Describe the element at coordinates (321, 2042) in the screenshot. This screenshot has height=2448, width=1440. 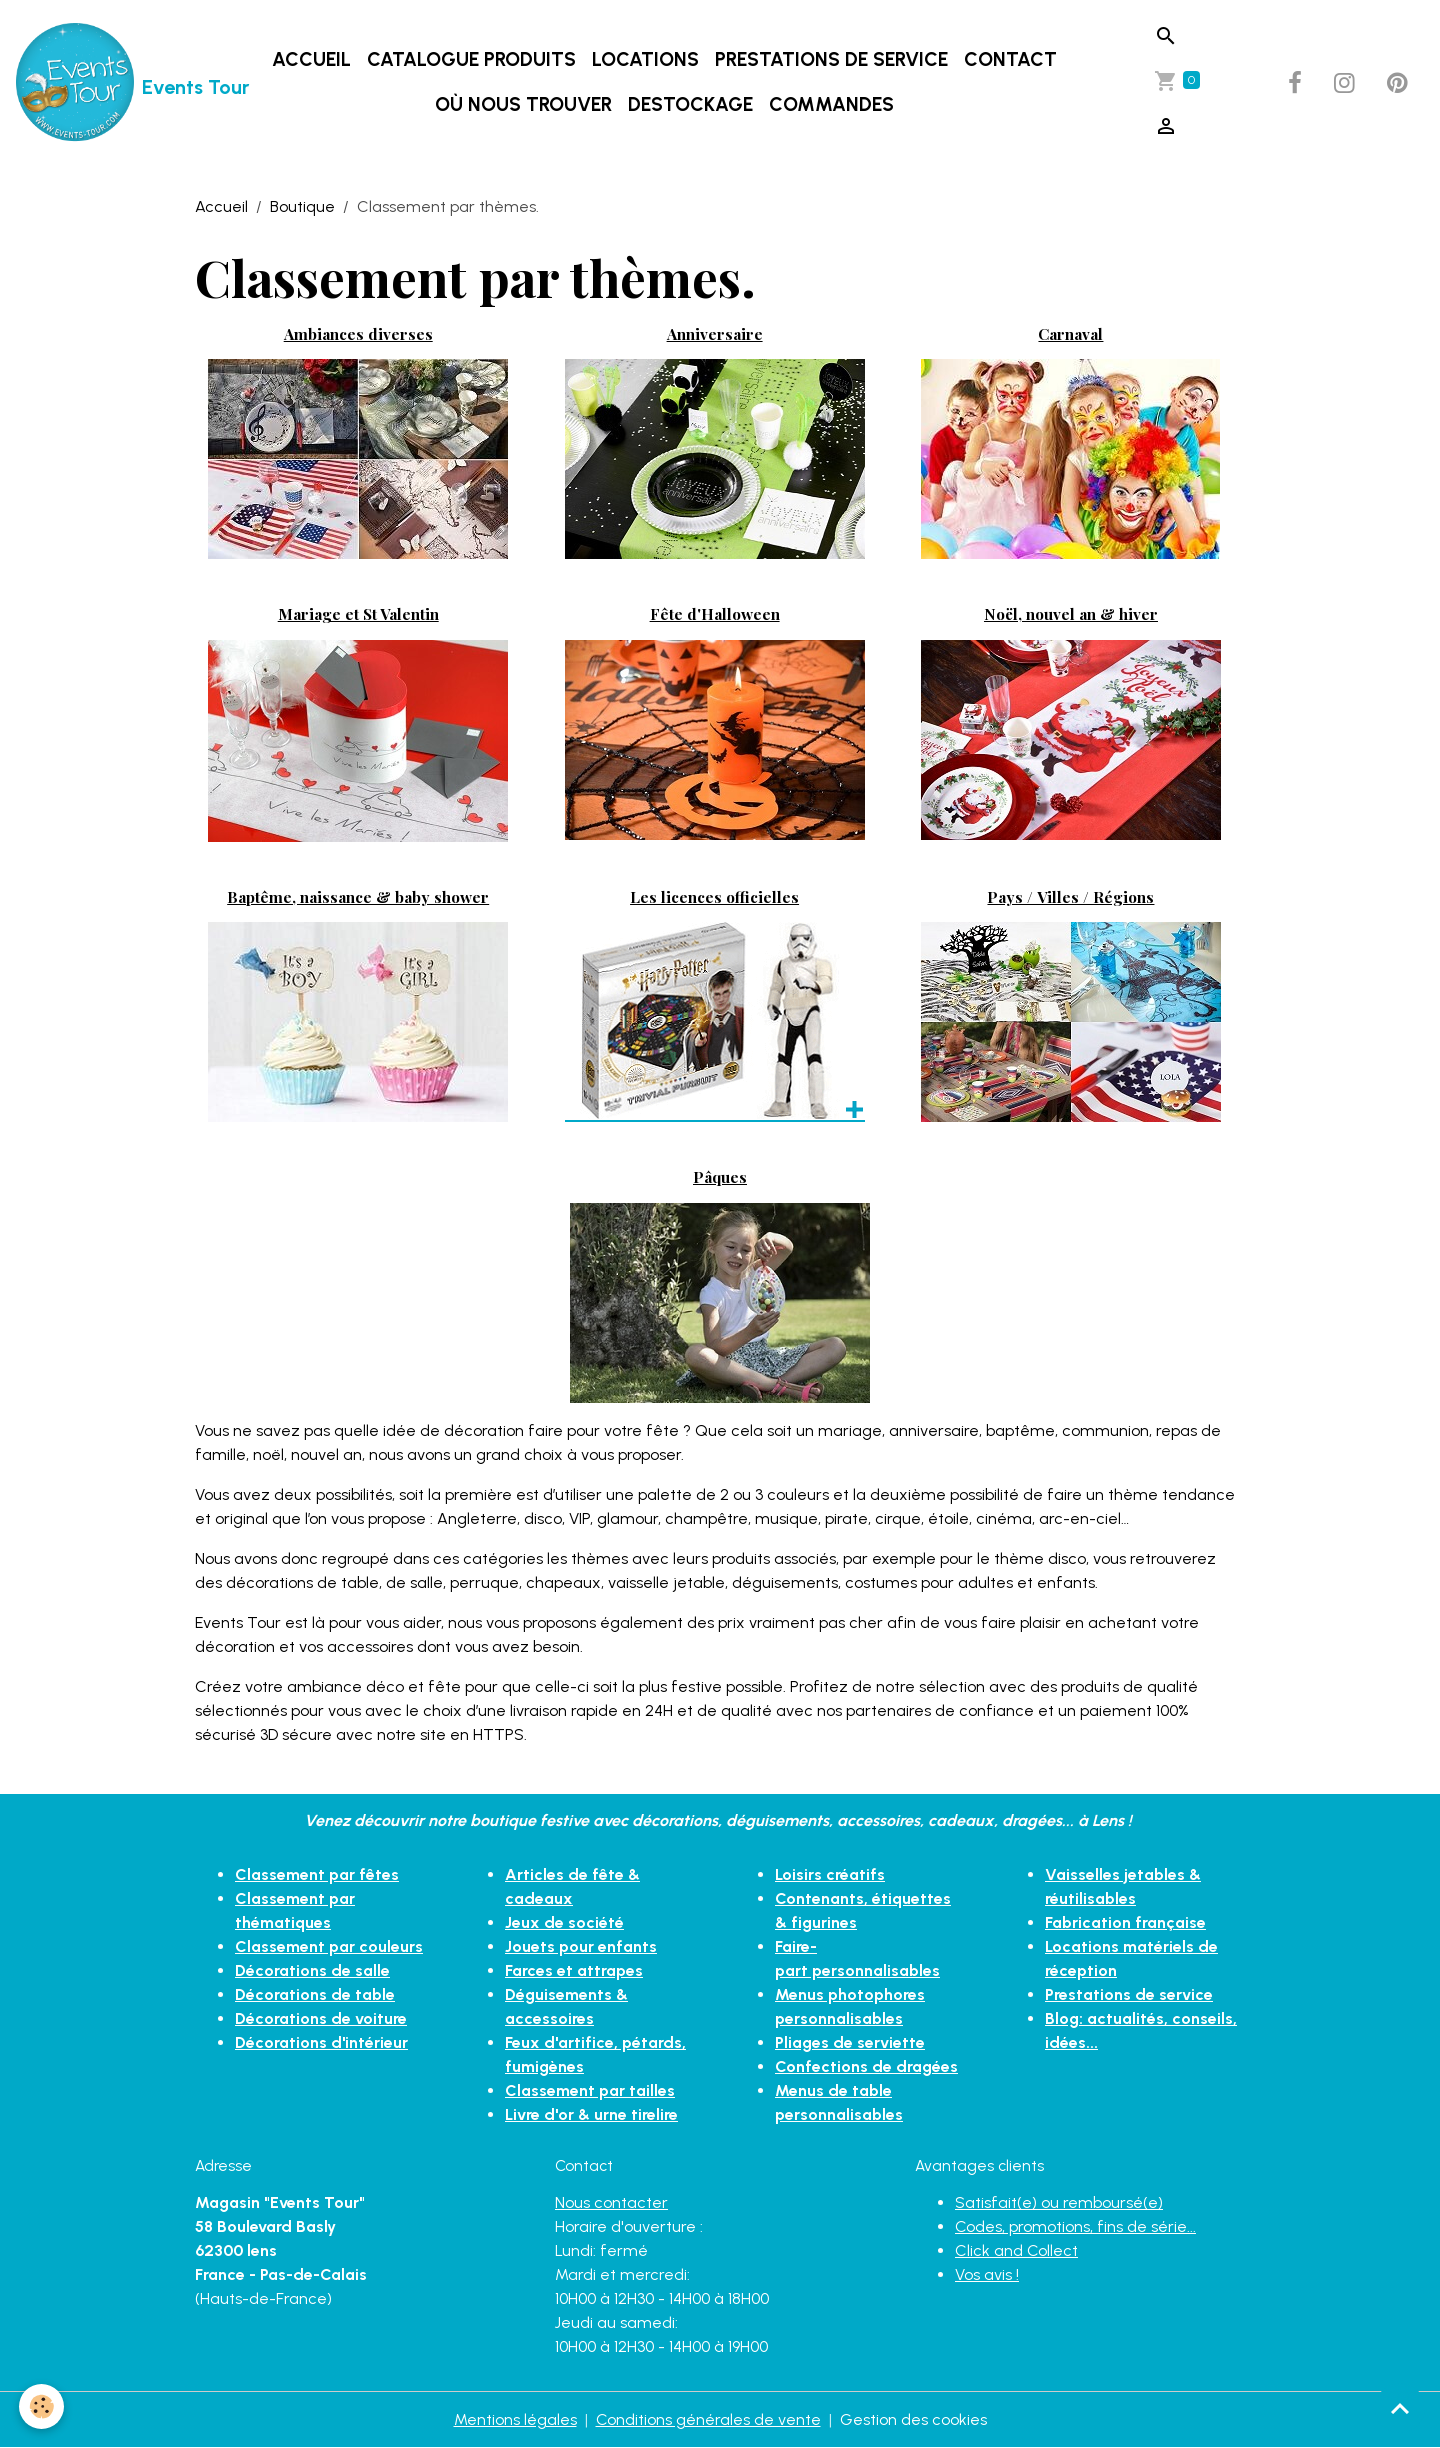
I see `Décorations d'intérieur` at that location.